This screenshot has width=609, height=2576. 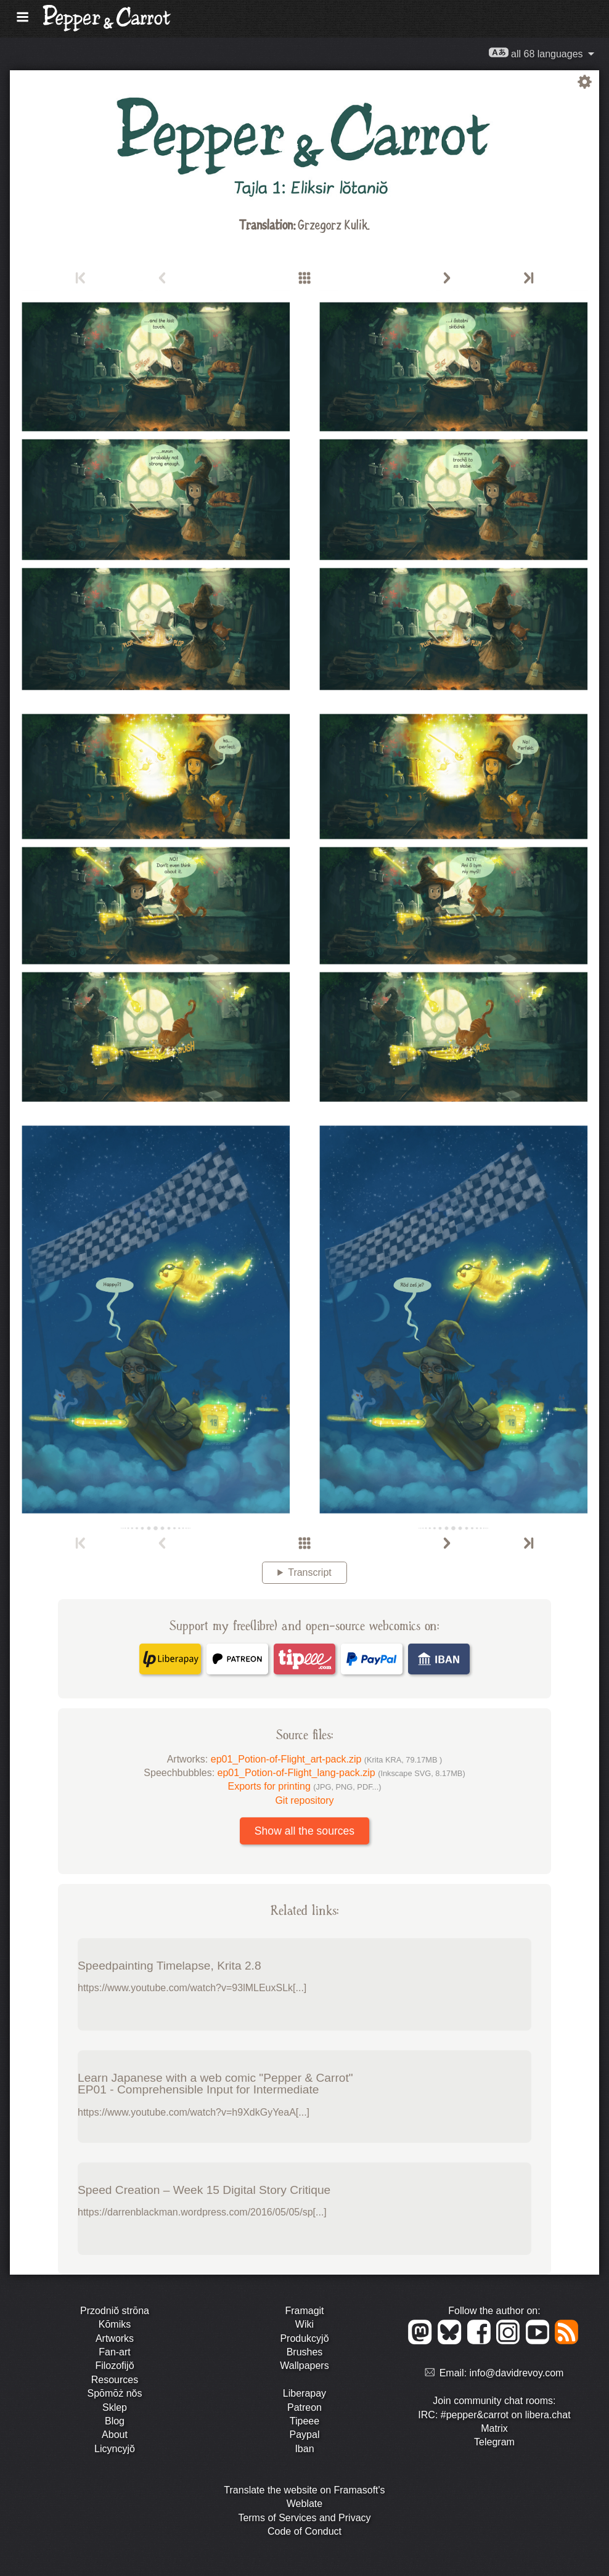 I want to click on Artworks, so click(x=115, y=2338).